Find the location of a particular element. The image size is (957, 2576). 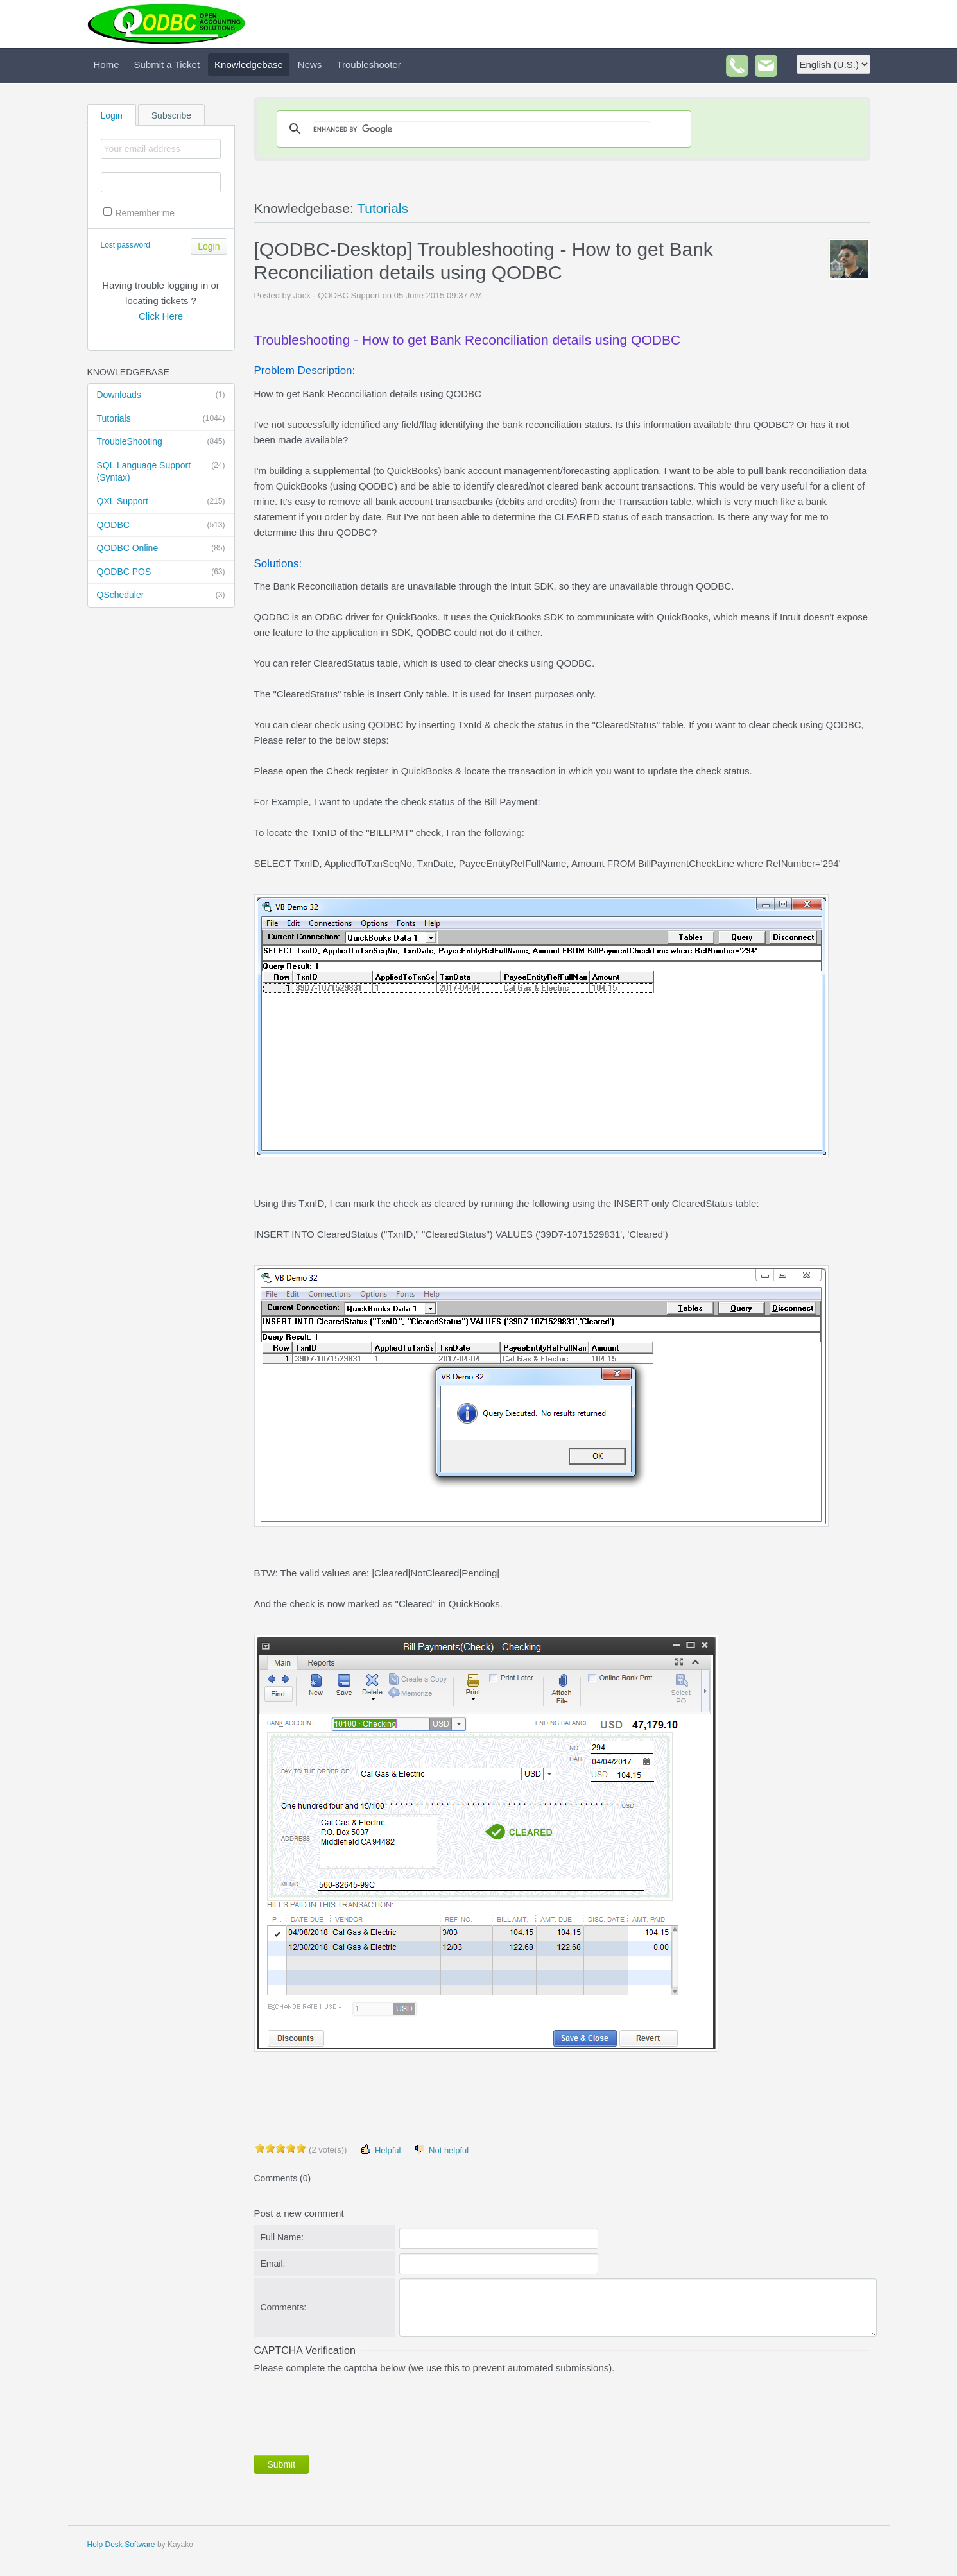

SQL Language Support (Syntax) is located at coordinates (161, 471).